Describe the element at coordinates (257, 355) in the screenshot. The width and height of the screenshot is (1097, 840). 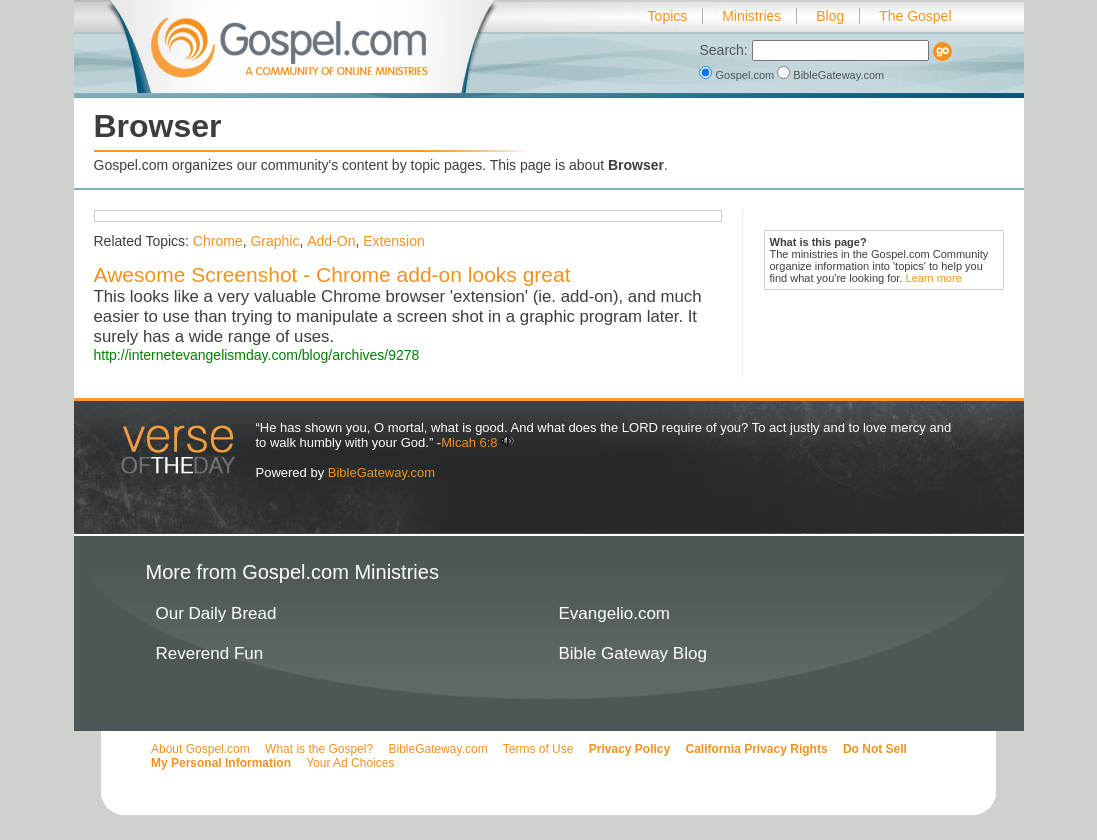
I see `http://internetevangelismday.com/blog/archives/9278` at that location.